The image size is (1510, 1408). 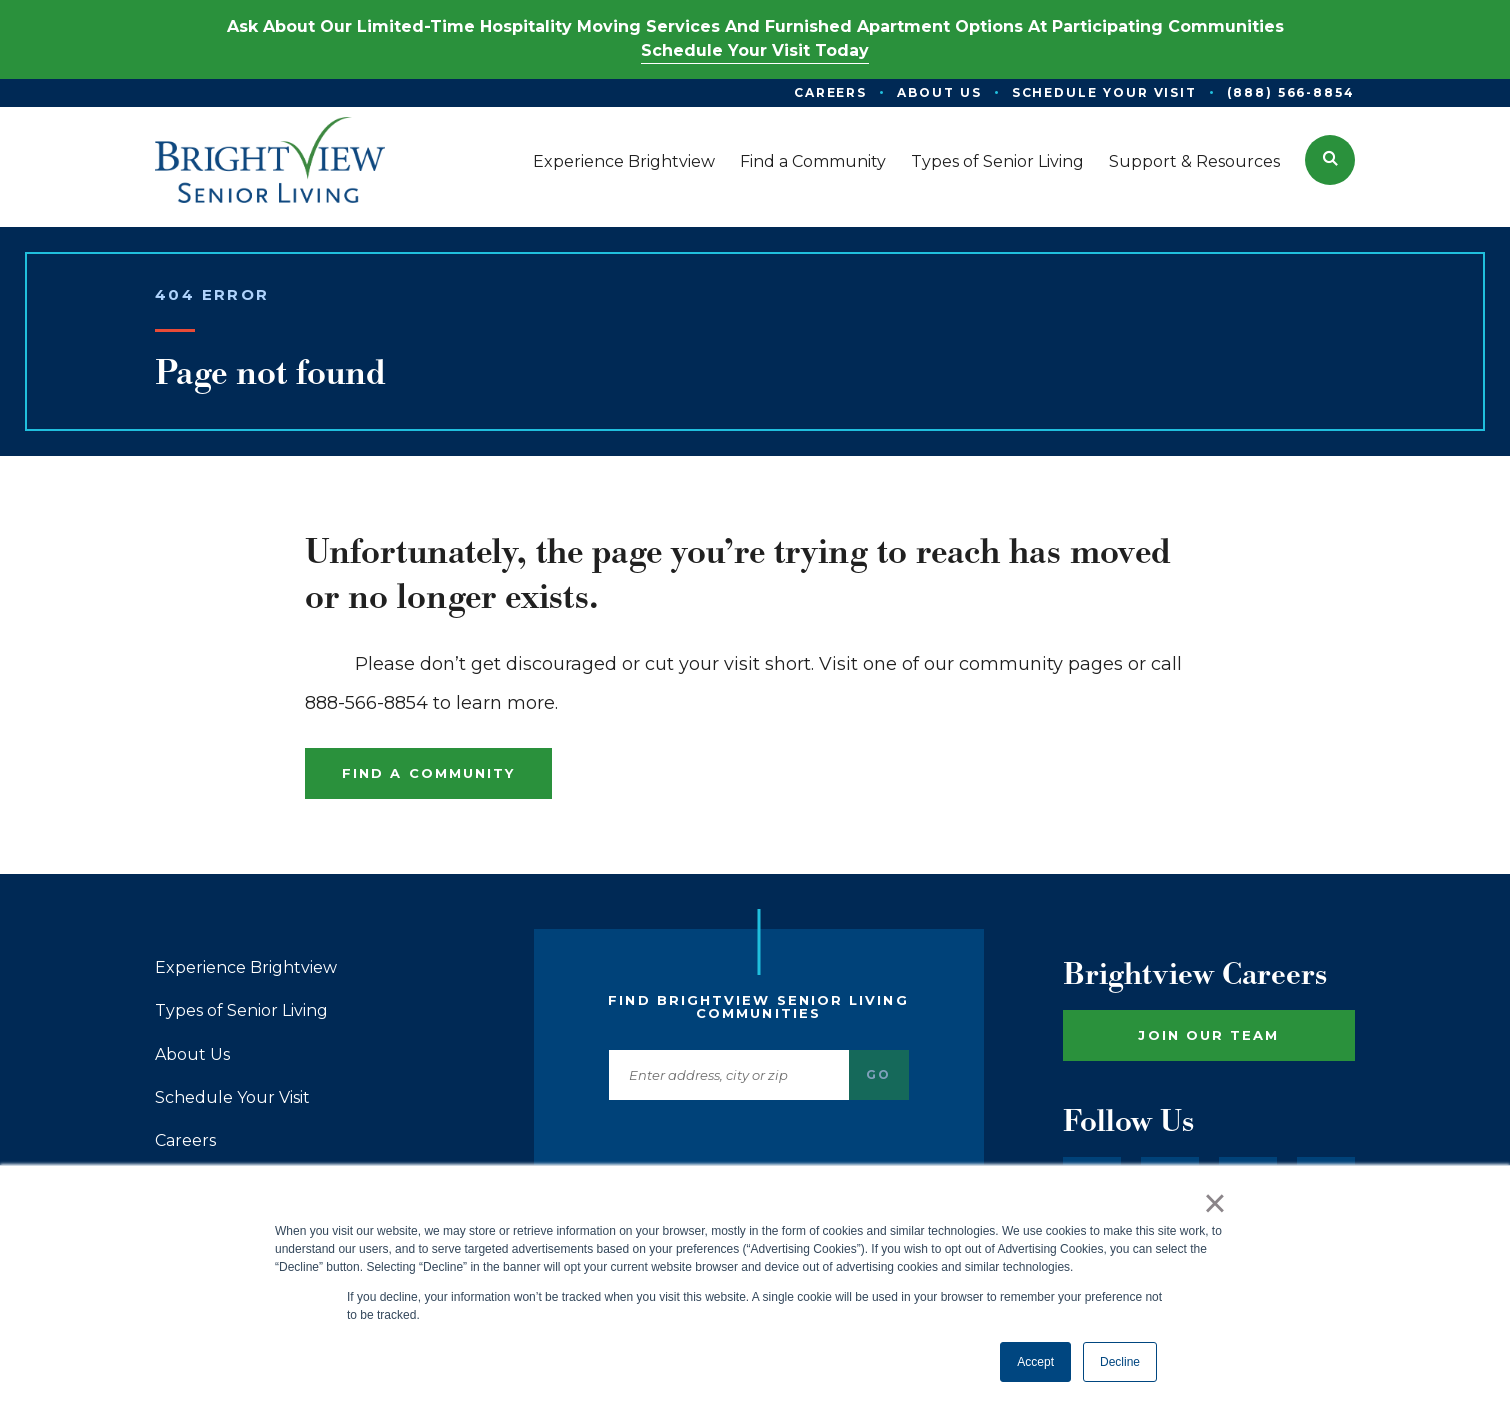 What do you see at coordinates (232, 1098) in the screenshot?
I see `Schedule Your Visit` at bounding box center [232, 1098].